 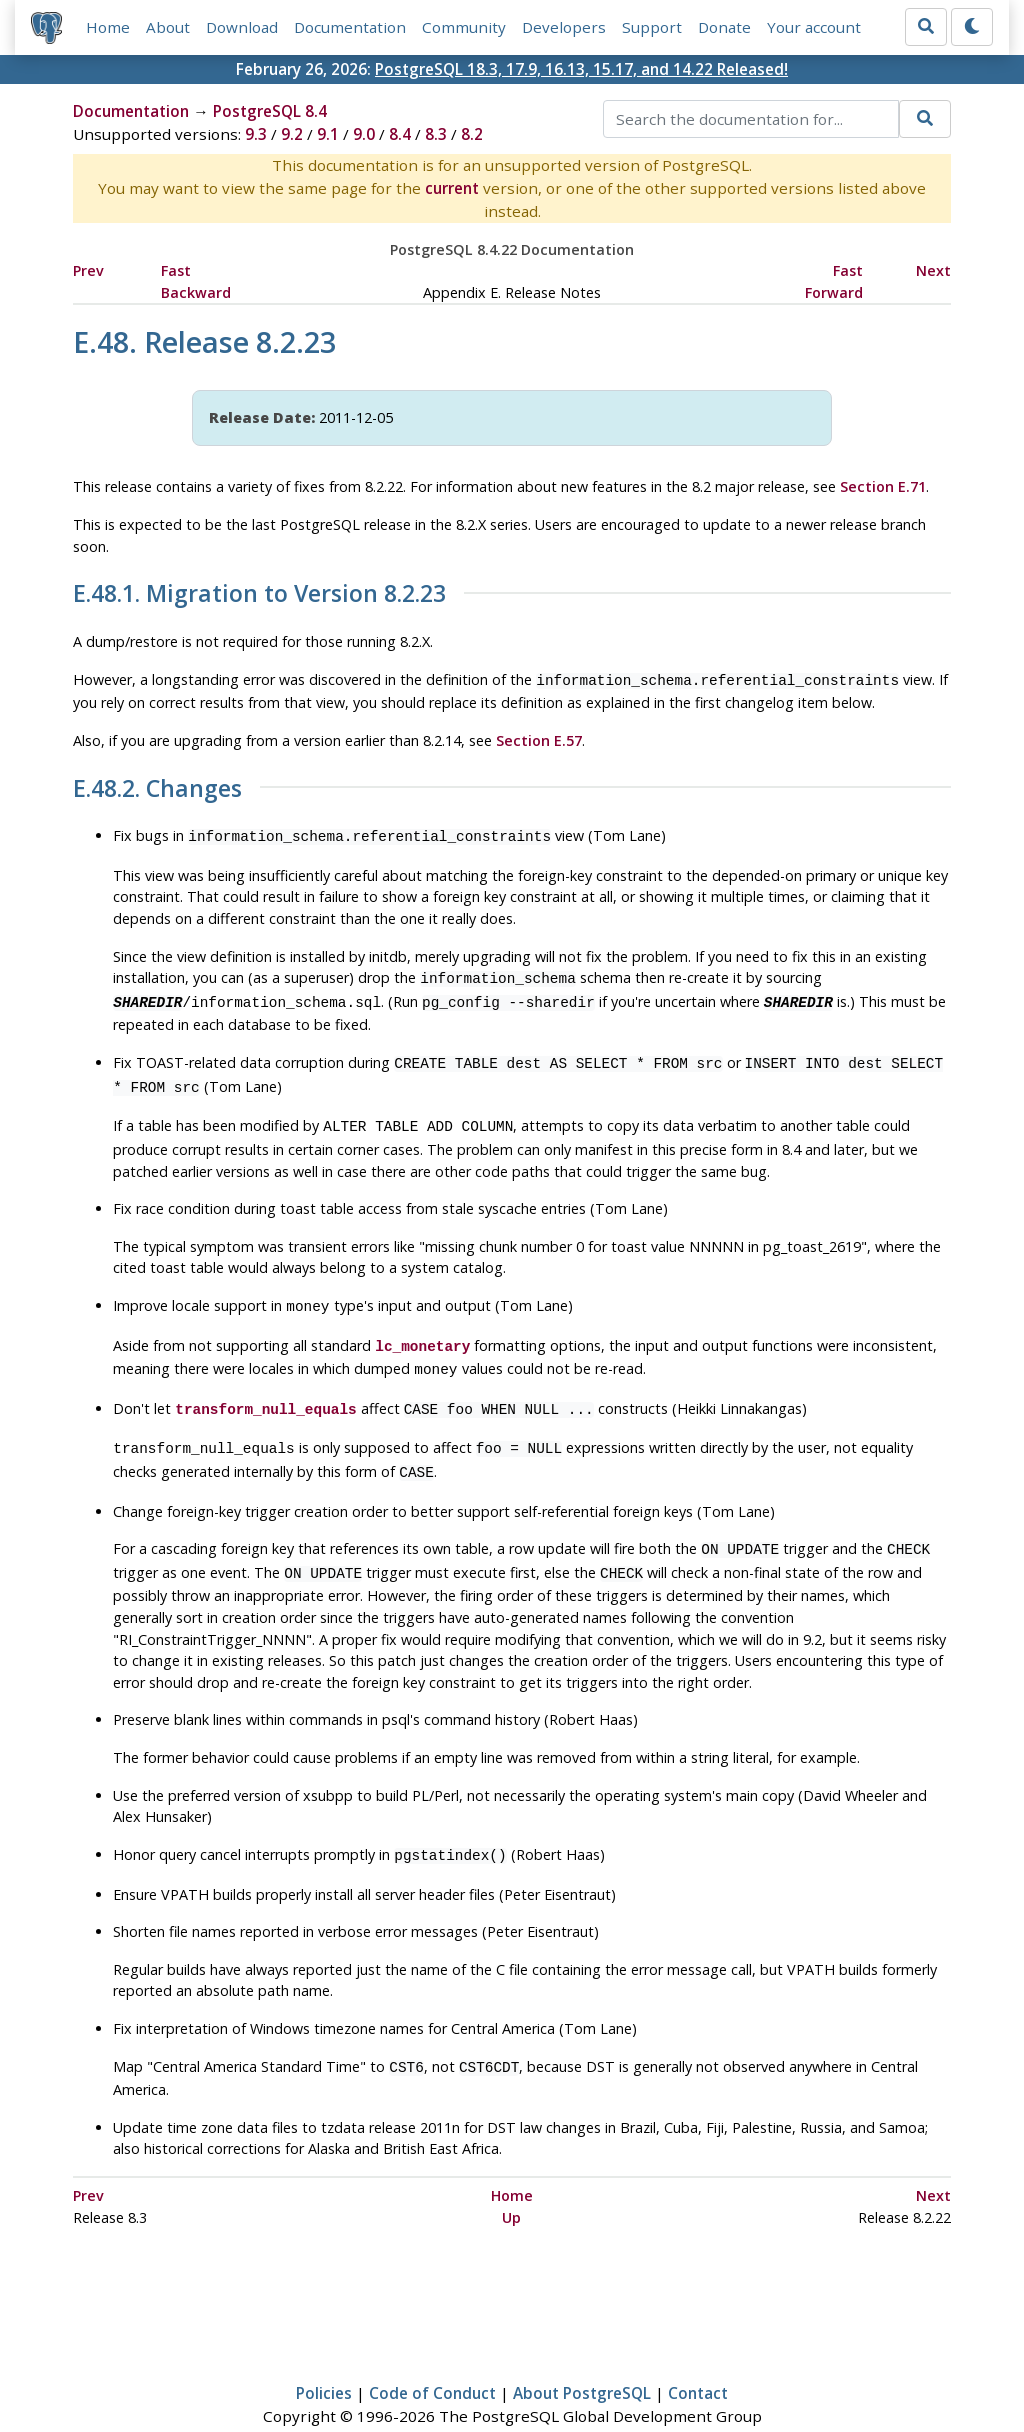 What do you see at coordinates (242, 27) in the screenshot?
I see `Download` at bounding box center [242, 27].